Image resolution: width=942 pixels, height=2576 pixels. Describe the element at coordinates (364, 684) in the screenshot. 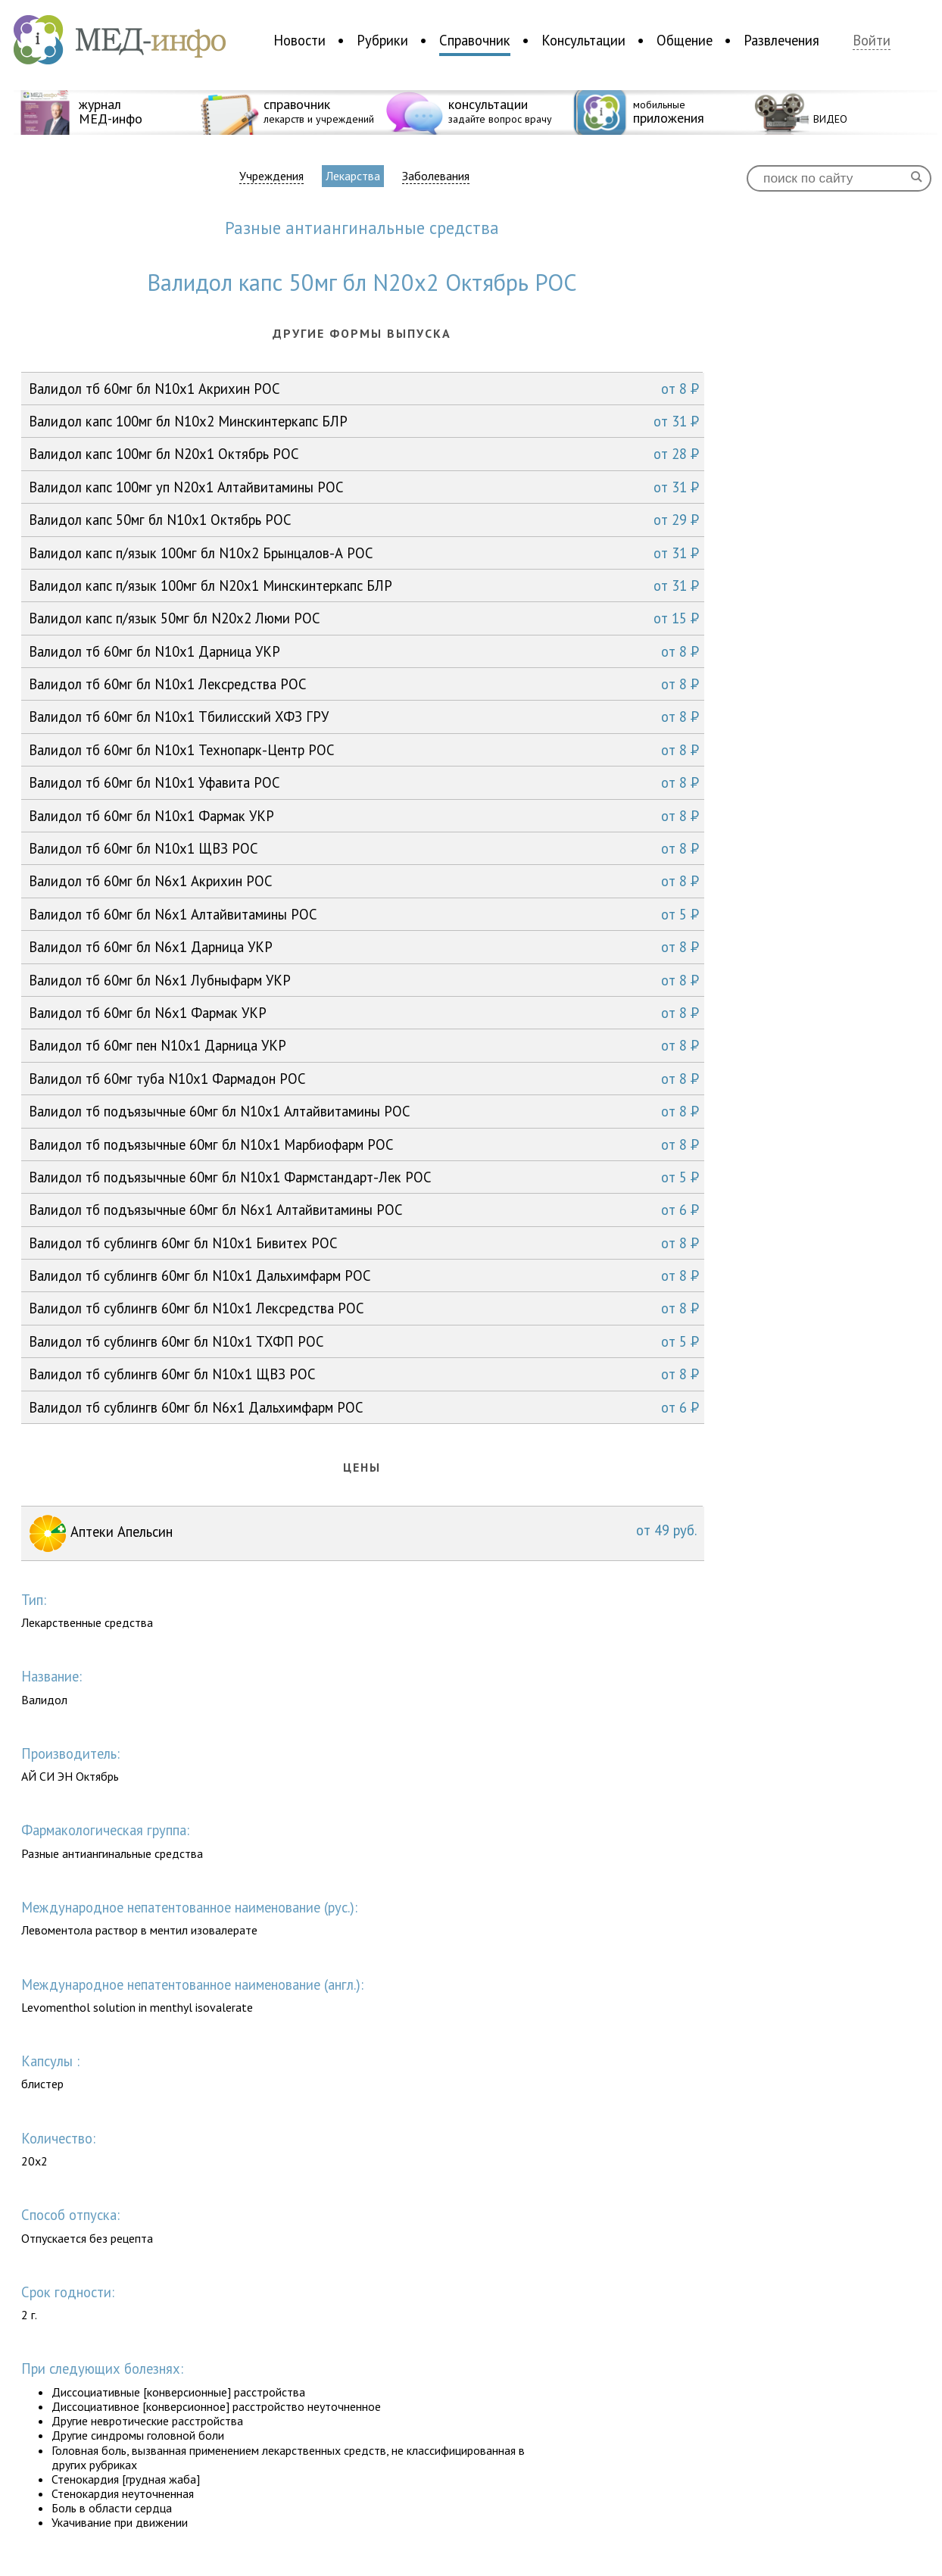

I see `Валидол тб 60мг бл N10x1 Лексредства РОС` at that location.